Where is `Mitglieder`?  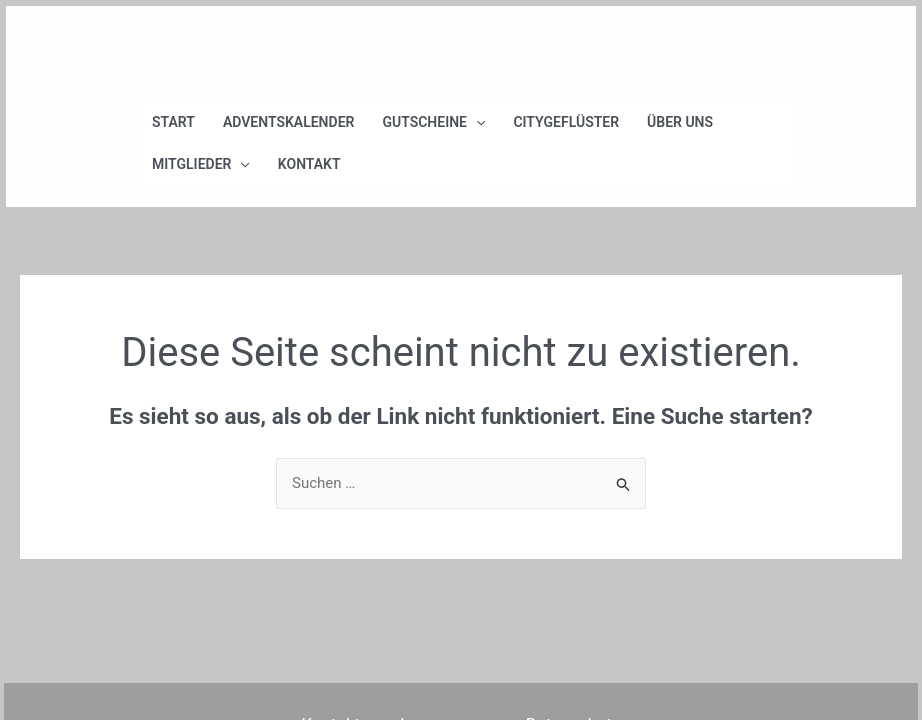
Mitglieder is located at coordinates (201, 164).